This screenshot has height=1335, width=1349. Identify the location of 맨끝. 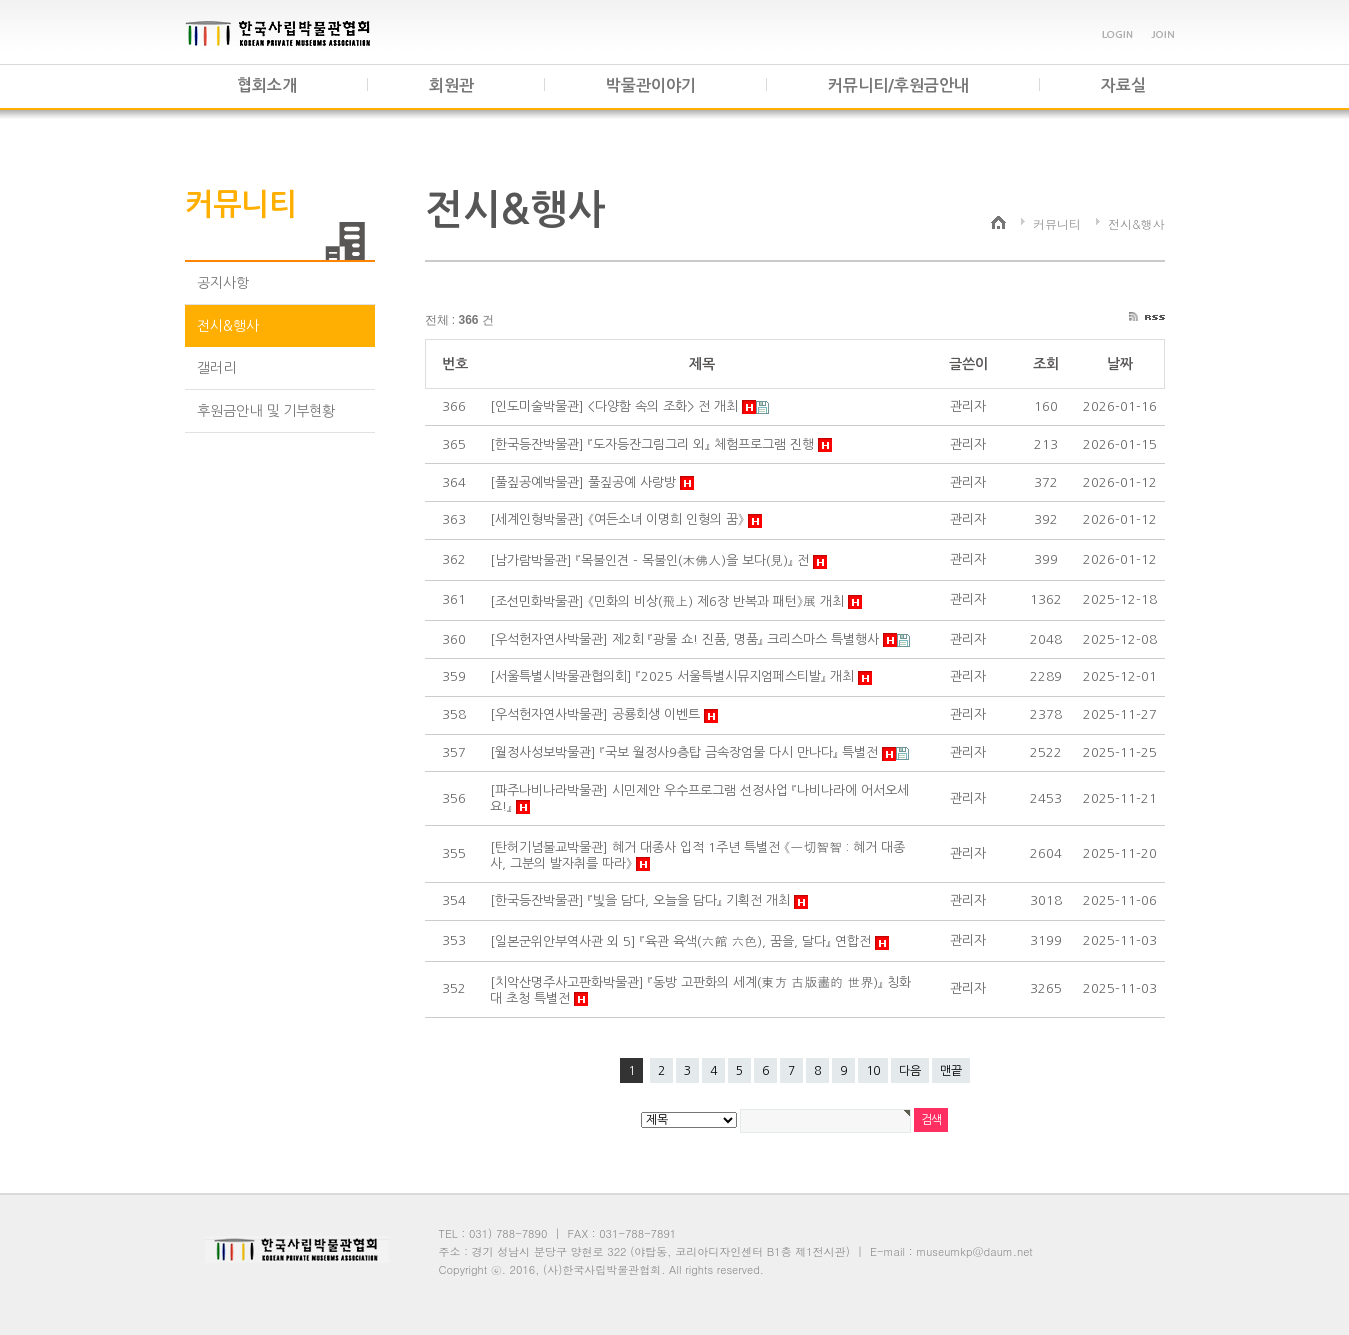
(951, 1071).